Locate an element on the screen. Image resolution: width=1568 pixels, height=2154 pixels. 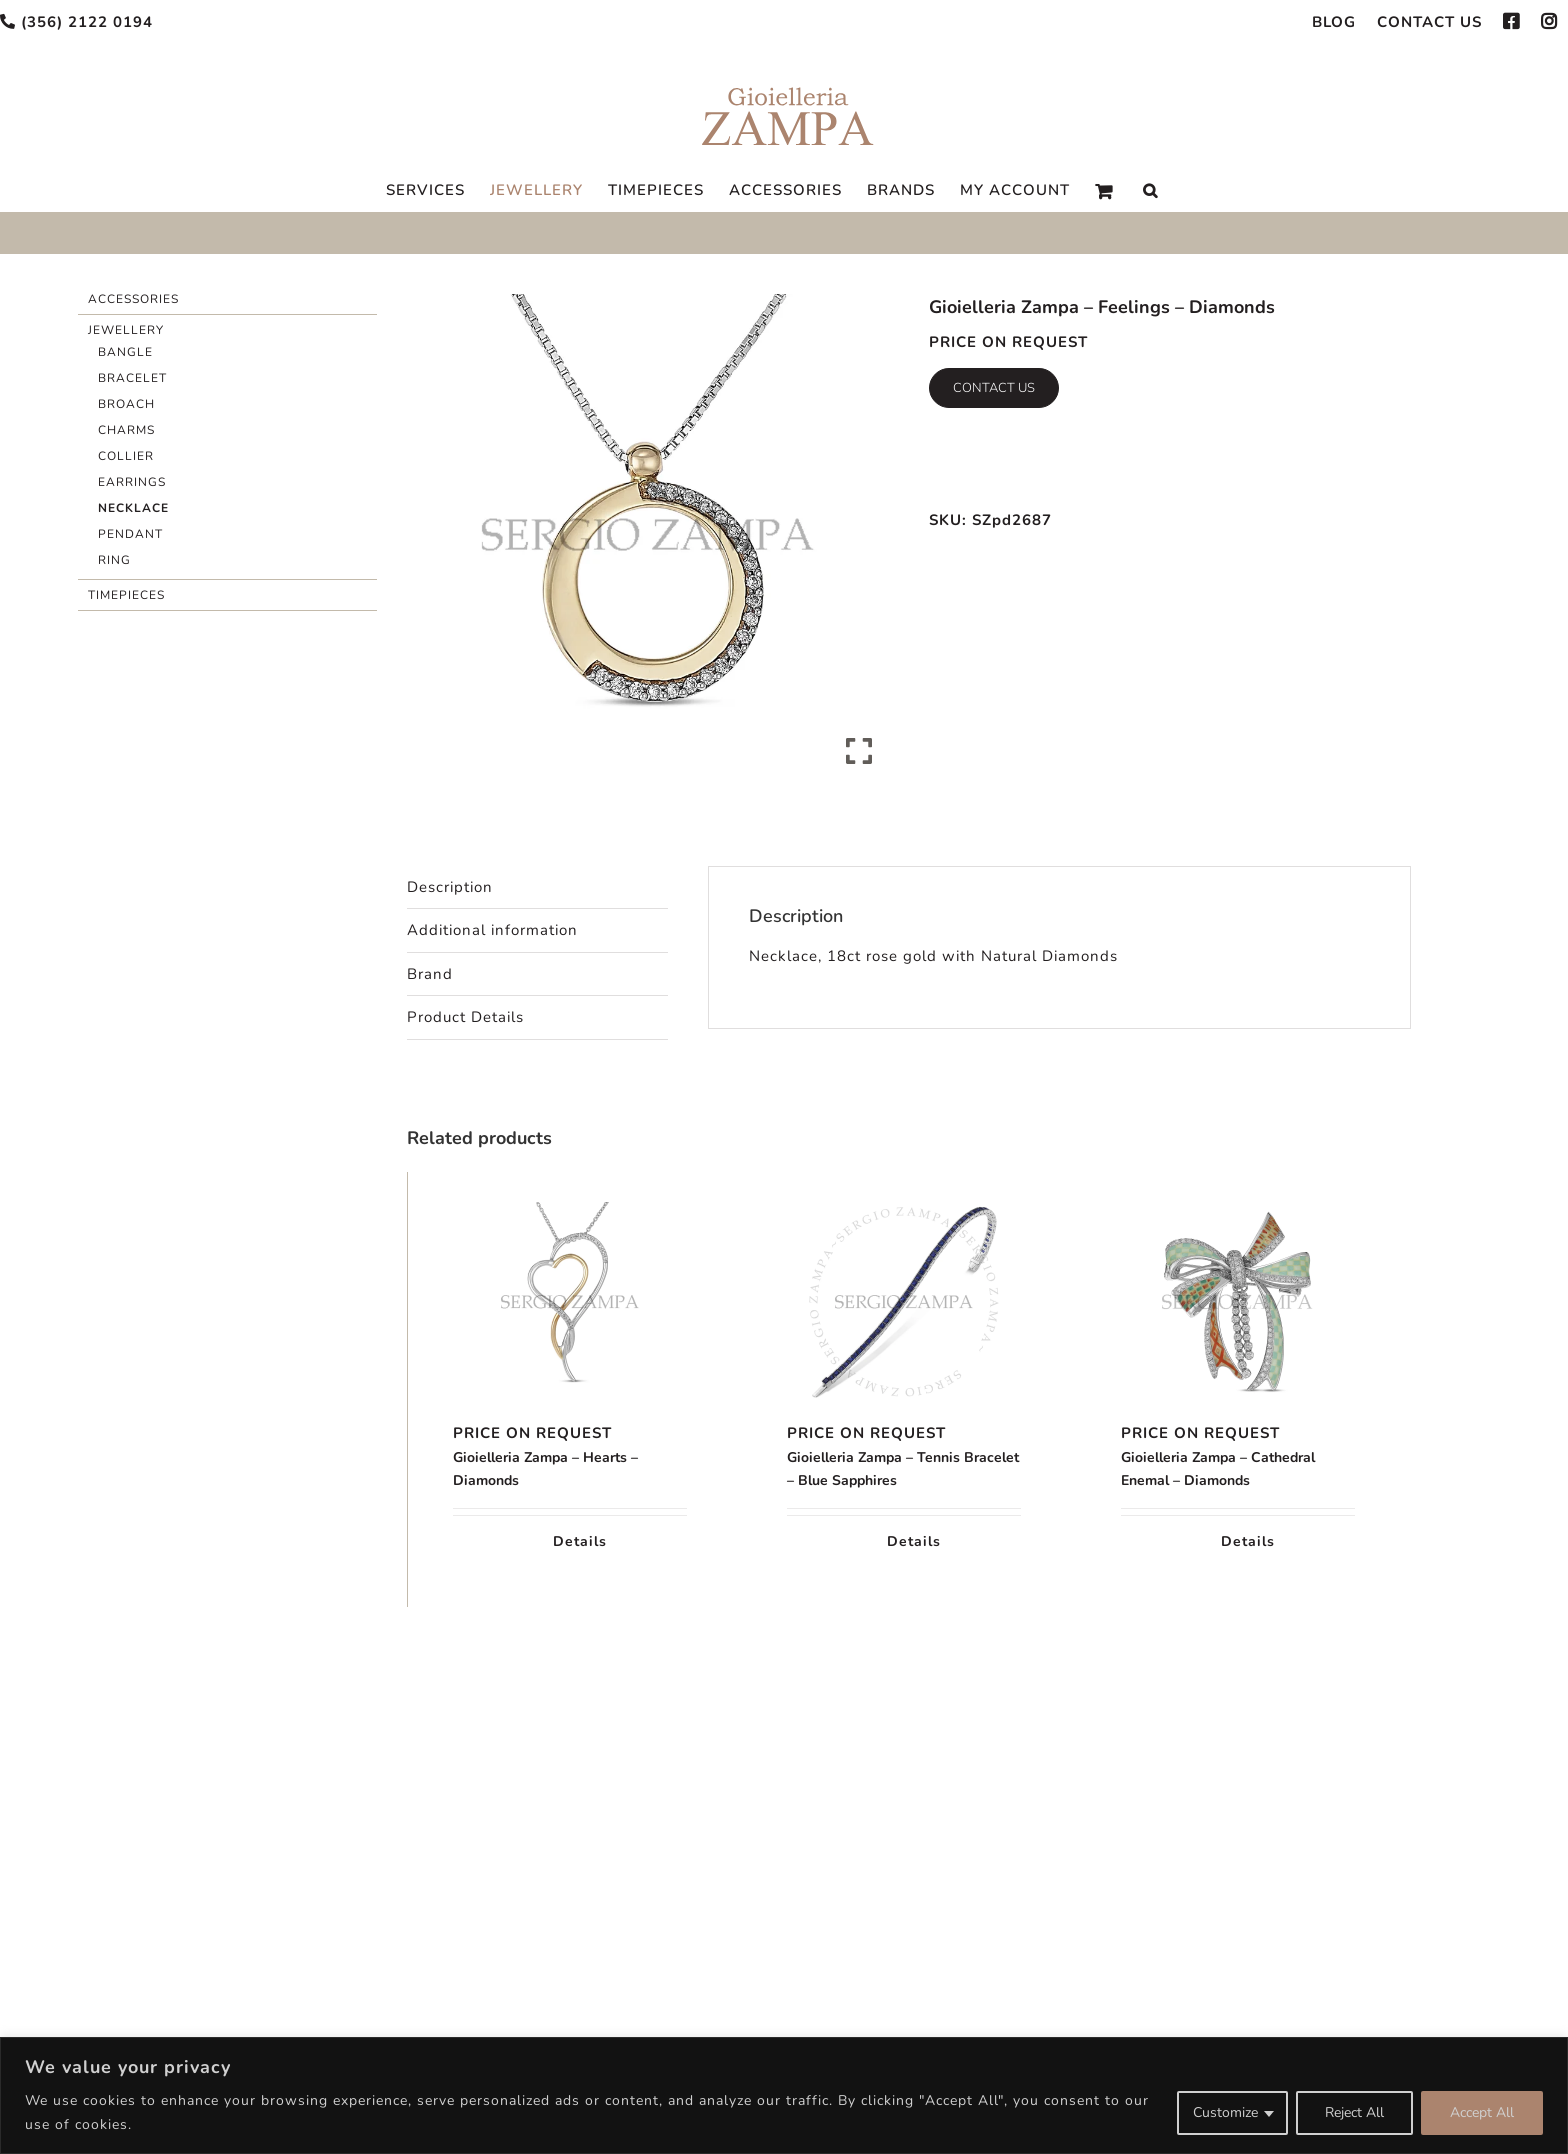
[Gioielleria Zampa – Tennis Bracelet – Blue Sapphires] is located at coordinates (904, 1302).